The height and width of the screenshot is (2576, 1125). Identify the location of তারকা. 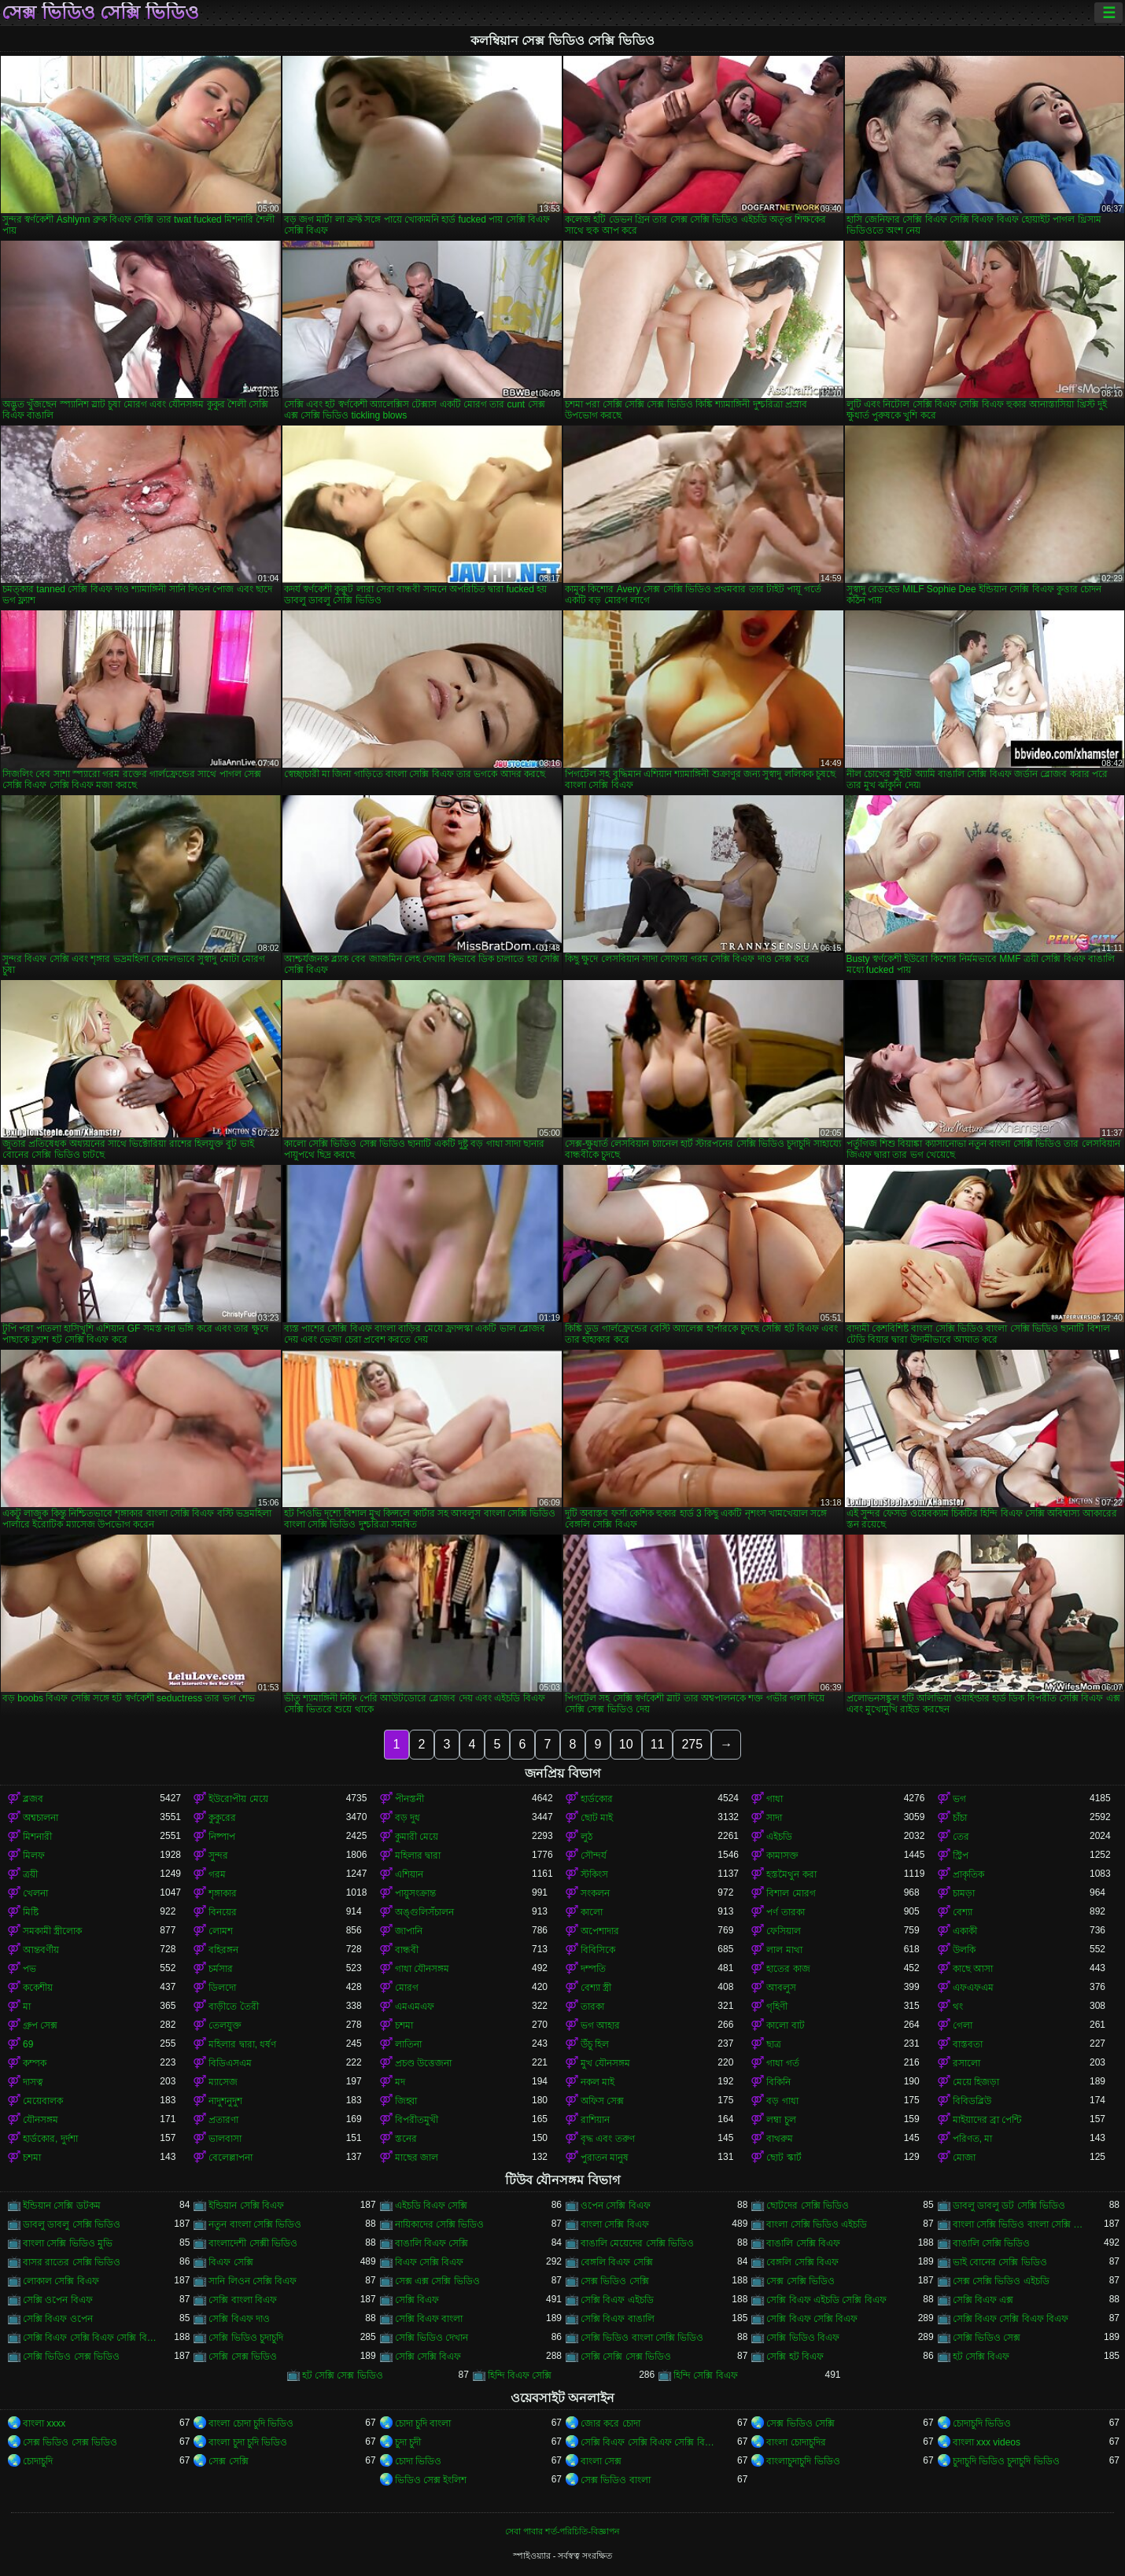
(592, 2006).